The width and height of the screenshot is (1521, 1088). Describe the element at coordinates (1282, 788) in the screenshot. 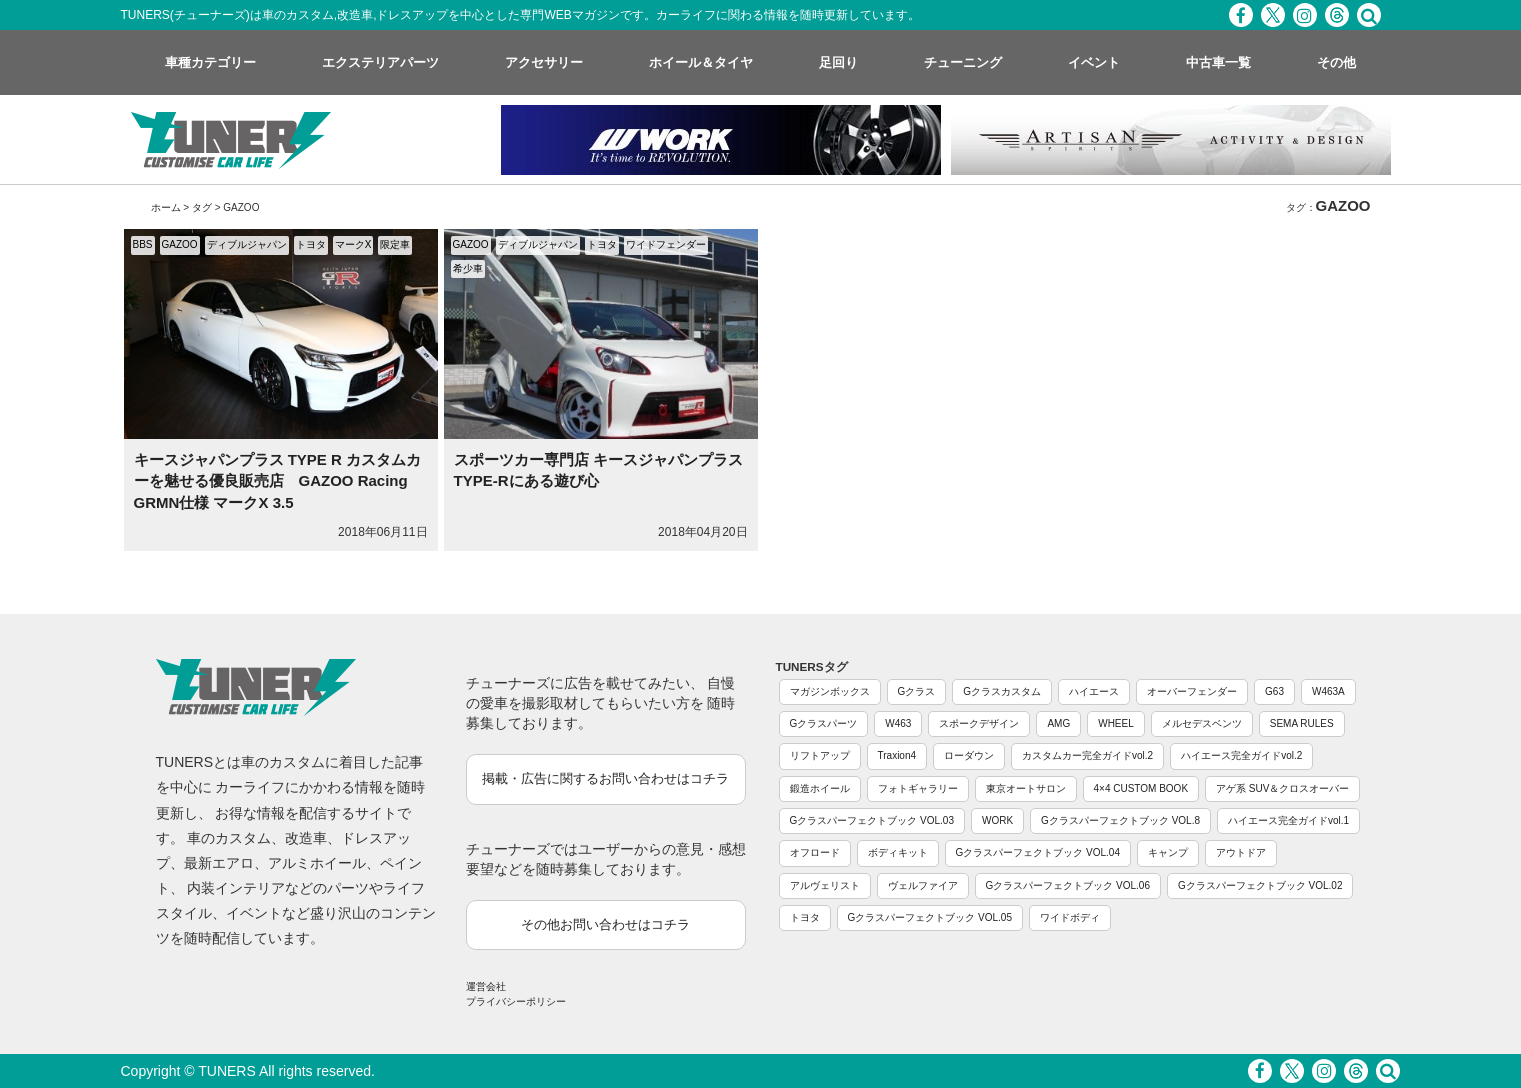

I see `アゲ系 SUV＆クロスオーバー` at that location.